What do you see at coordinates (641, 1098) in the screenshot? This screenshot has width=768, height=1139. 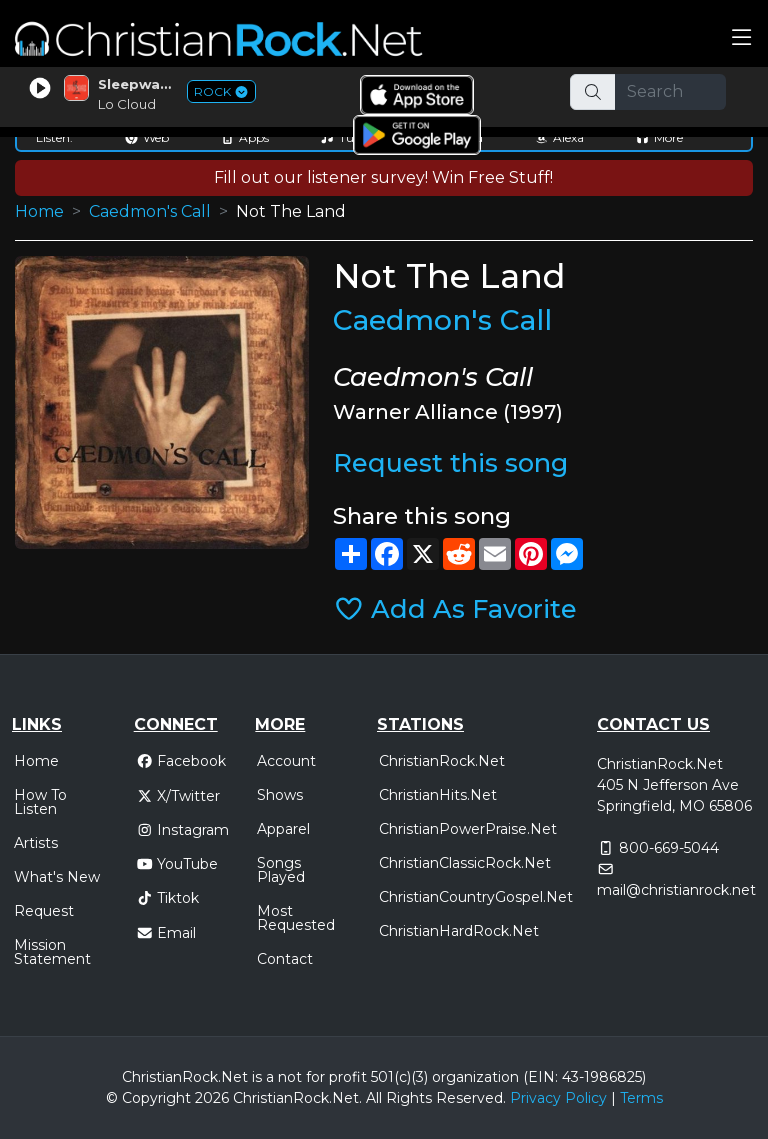 I see `Terms` at bounding box center [641, 1098].